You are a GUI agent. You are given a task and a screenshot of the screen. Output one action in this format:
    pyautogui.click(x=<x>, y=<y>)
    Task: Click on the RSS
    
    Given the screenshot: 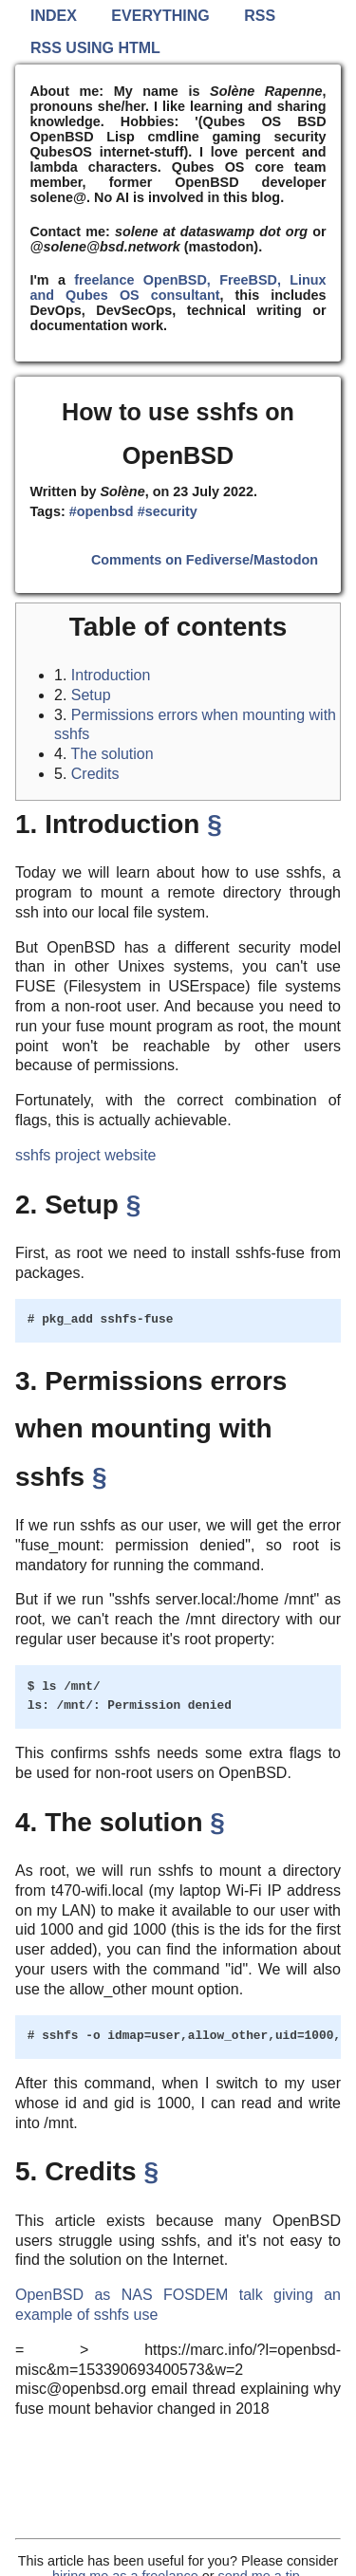 What is the action you would take?
    pyautogui.click(x=259, y=16)
    